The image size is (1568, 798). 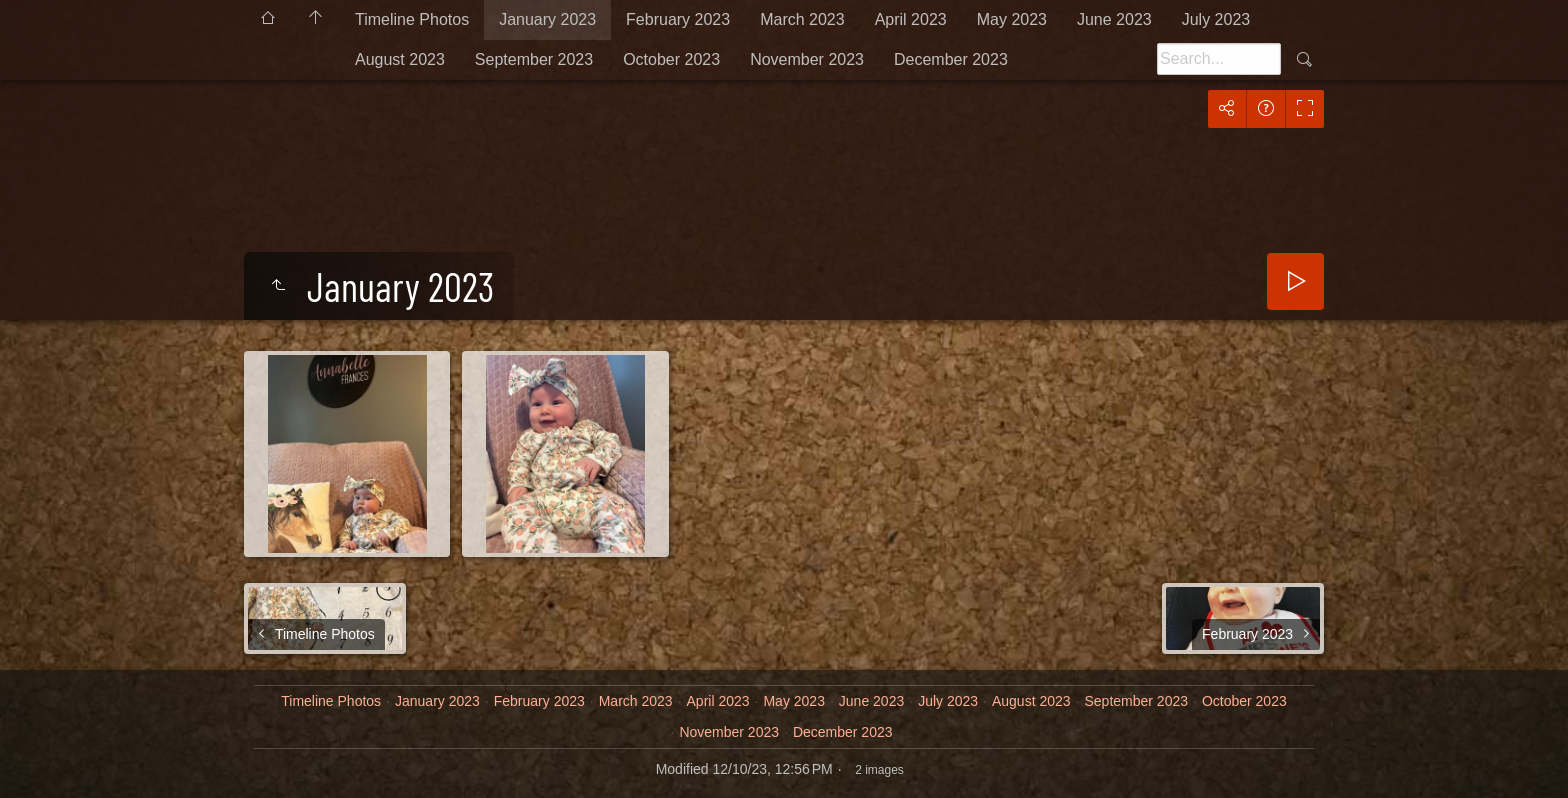 What do you see at coordinates (1114, 19) in the screenshot?
I see `June 2023` at bounding box center [1114, 19].